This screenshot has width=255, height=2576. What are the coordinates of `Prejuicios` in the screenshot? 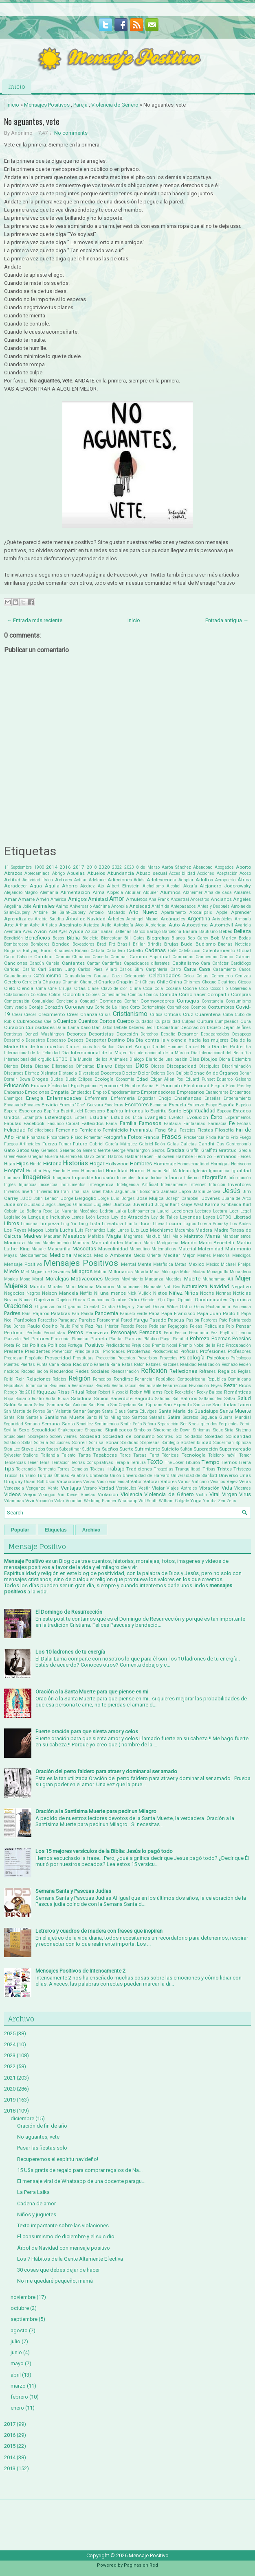 It's located at (141, 1345).